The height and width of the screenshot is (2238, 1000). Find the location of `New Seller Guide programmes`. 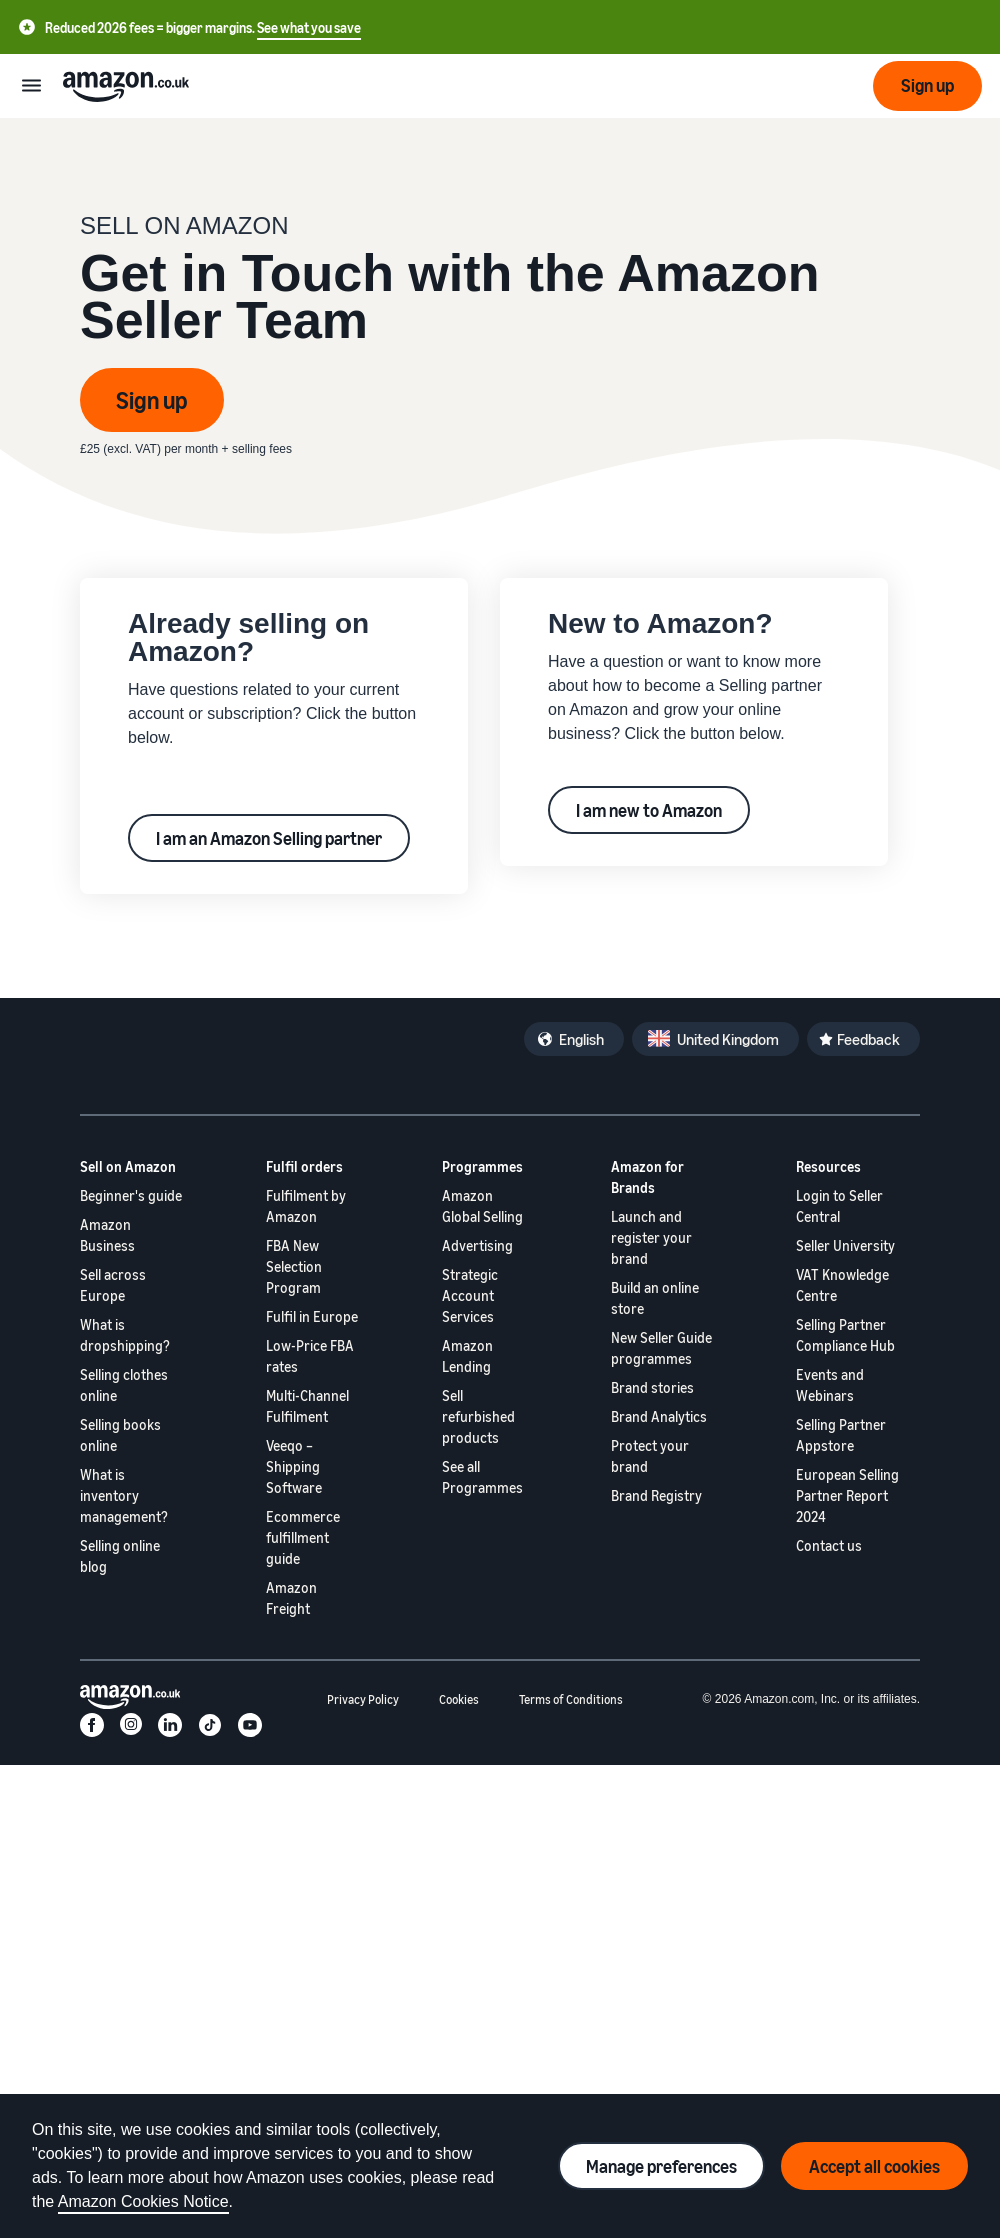

New Seller Guide programmes is located at coordinates (661, 1348).